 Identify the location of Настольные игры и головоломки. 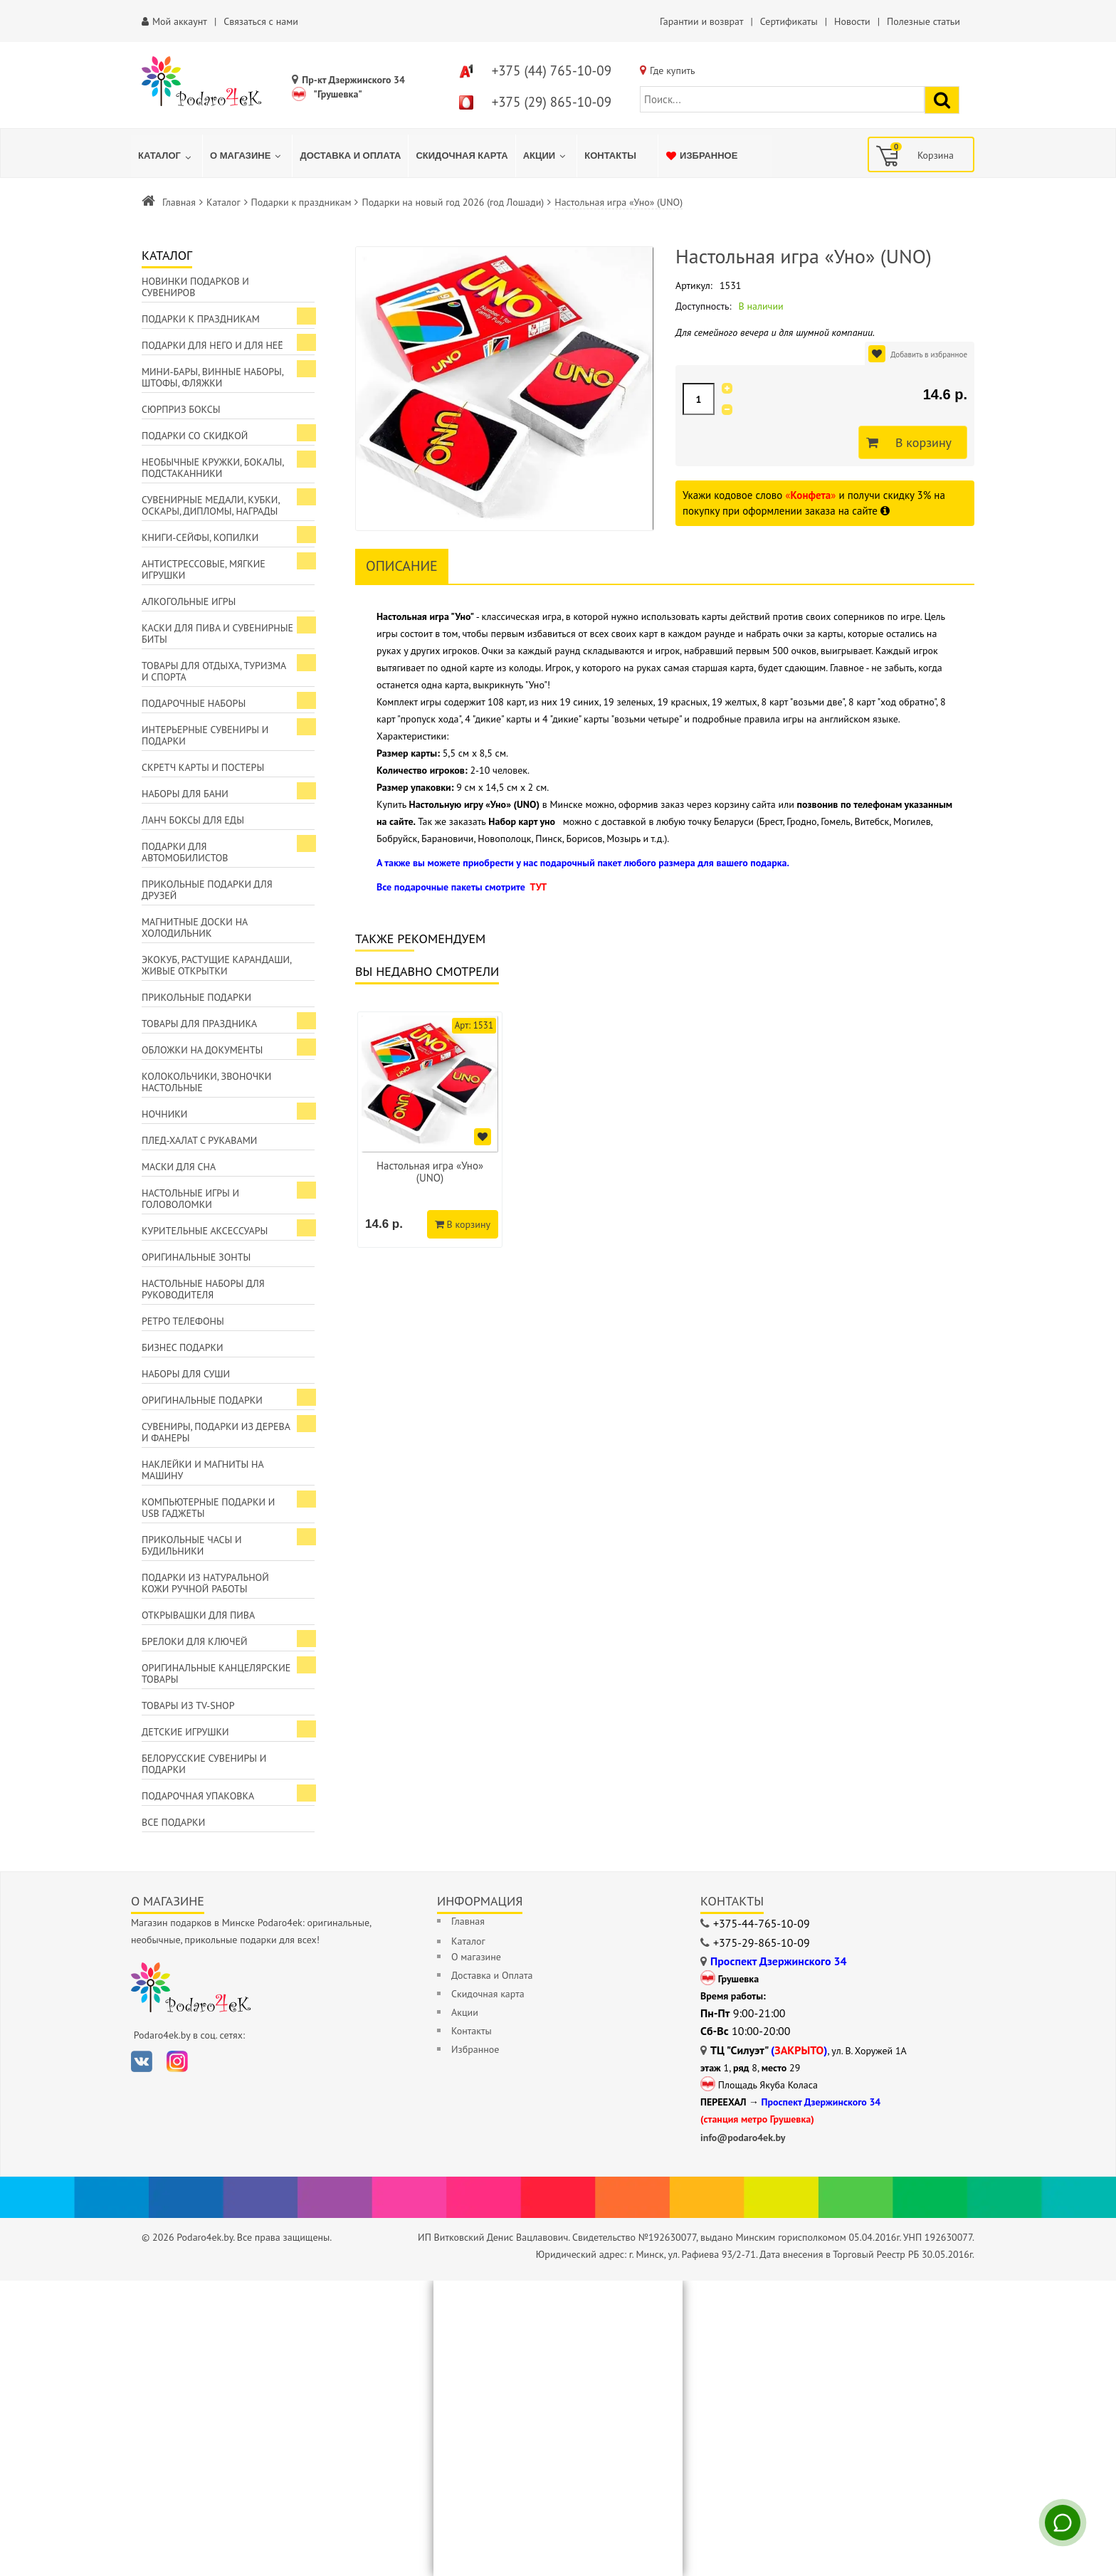
(190, 1199).